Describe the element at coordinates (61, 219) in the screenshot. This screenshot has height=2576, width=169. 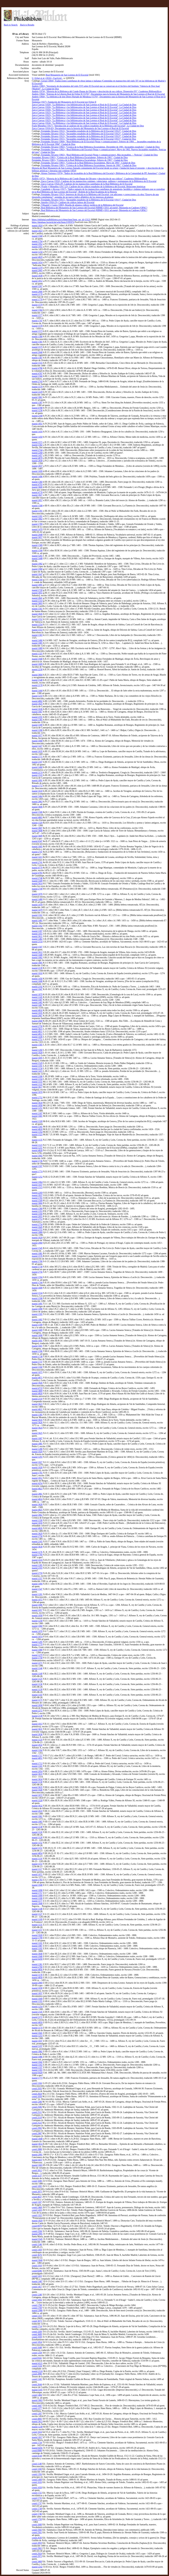
I see `https://rbdigital.realbiblioteca.es/s/rbme/item?item_set_id=13121` at that location.